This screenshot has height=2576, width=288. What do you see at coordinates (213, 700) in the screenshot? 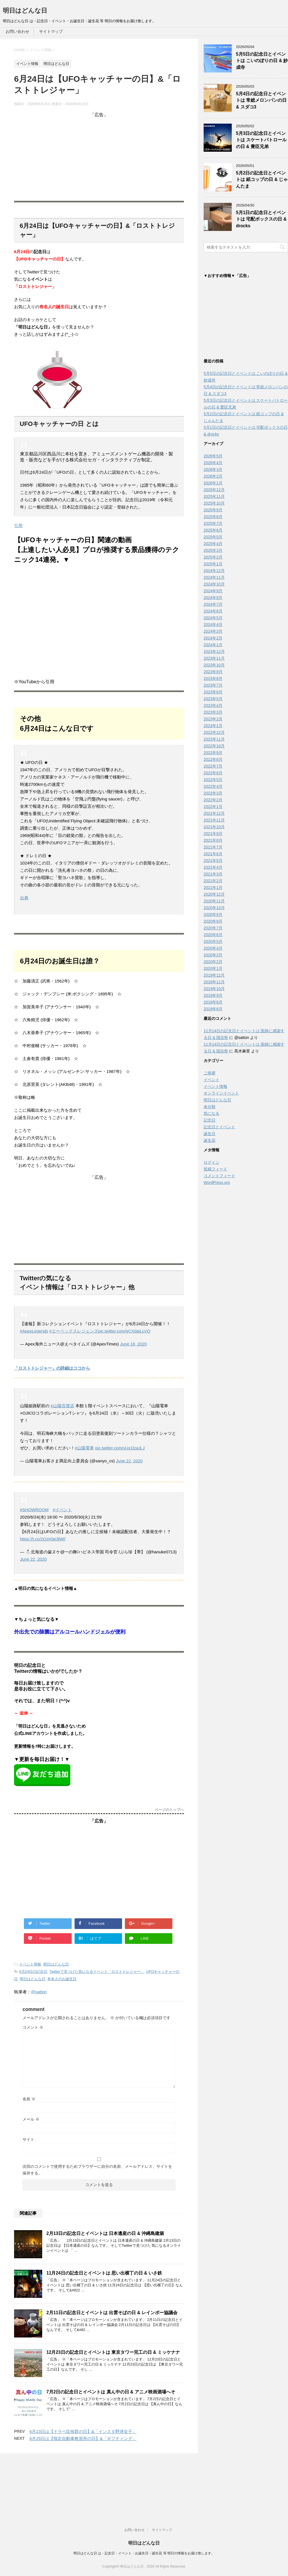
I see `2023年5月` at bounding box center [213, 700].